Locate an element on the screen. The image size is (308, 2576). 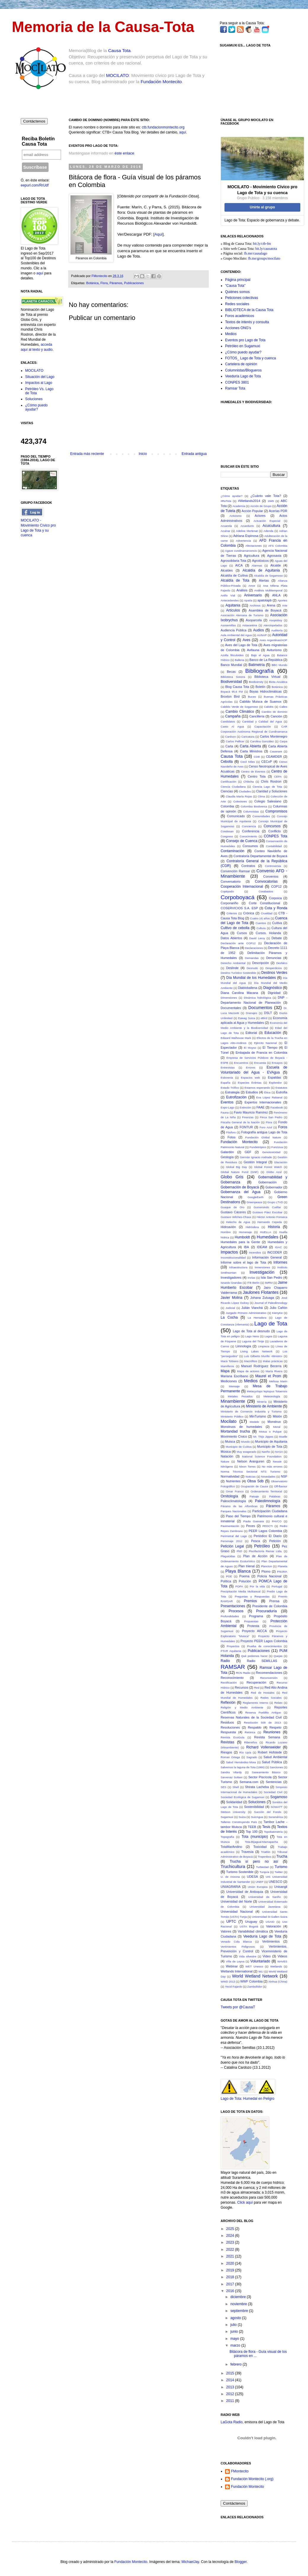
Municipio de Aquitania is located at coordinates (271, 1441).